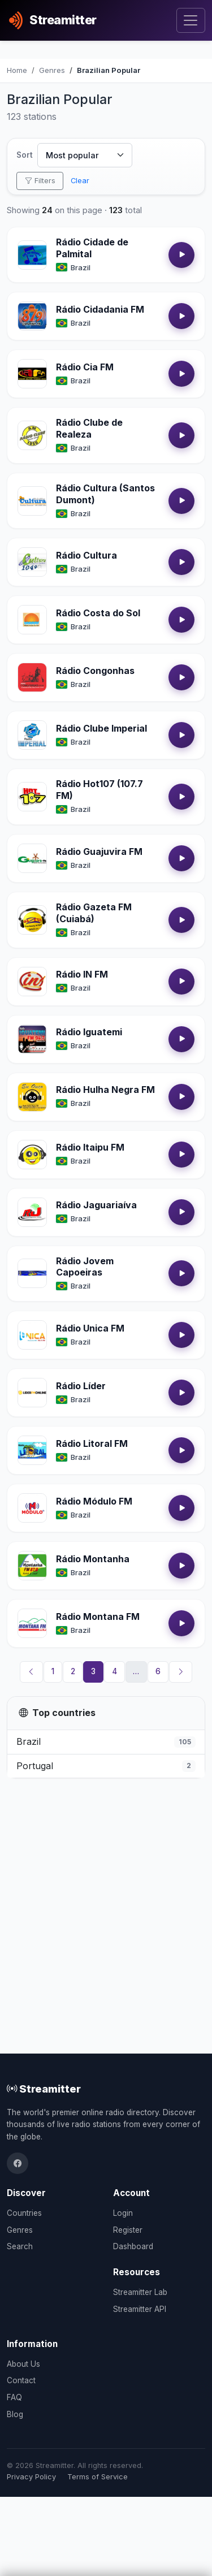  What do you see at coordinates (31, 2477) in the screenshot?
I see `Privacy Policy` at bounding box center [31, 2477].